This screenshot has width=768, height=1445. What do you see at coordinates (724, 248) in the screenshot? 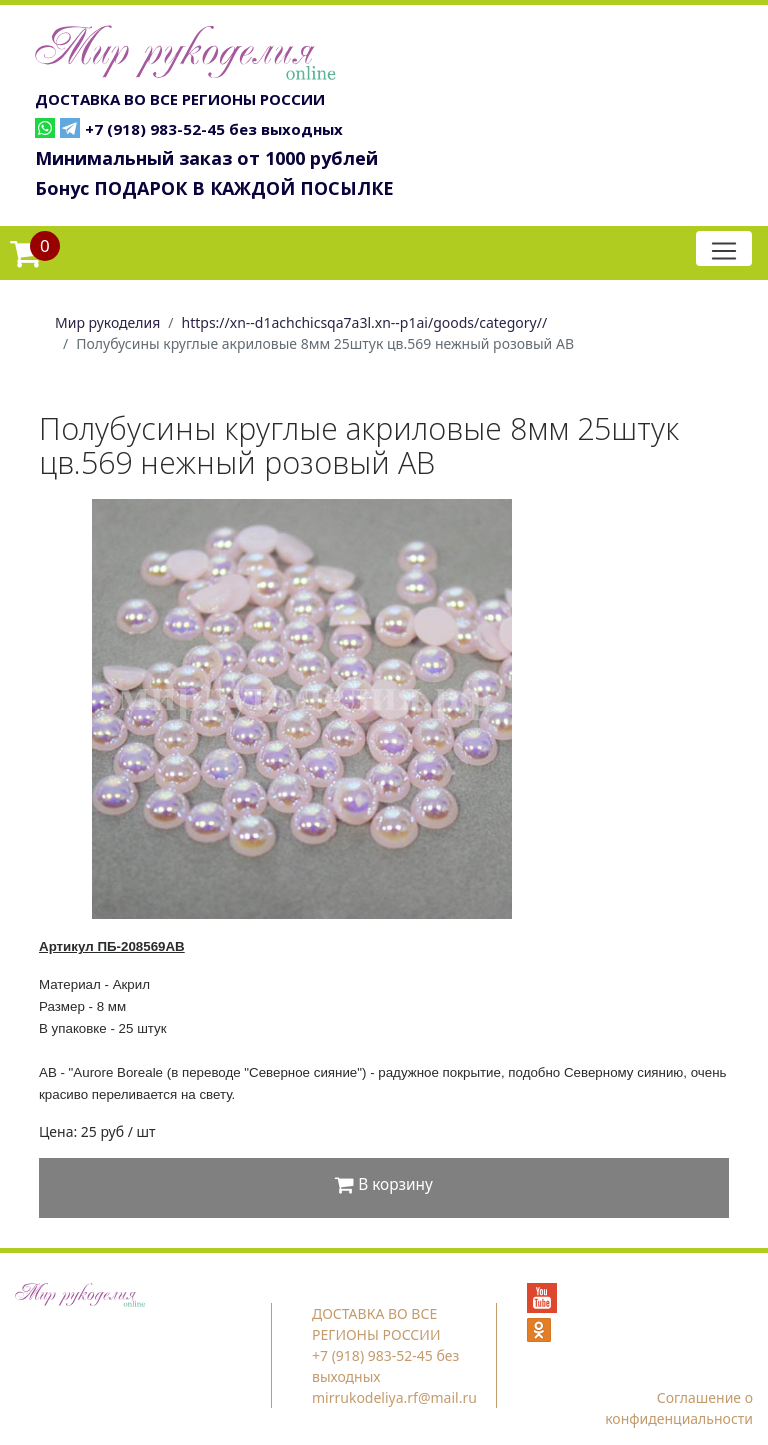
I see `[Toggle navigation]` at bounding box center [724, 248].